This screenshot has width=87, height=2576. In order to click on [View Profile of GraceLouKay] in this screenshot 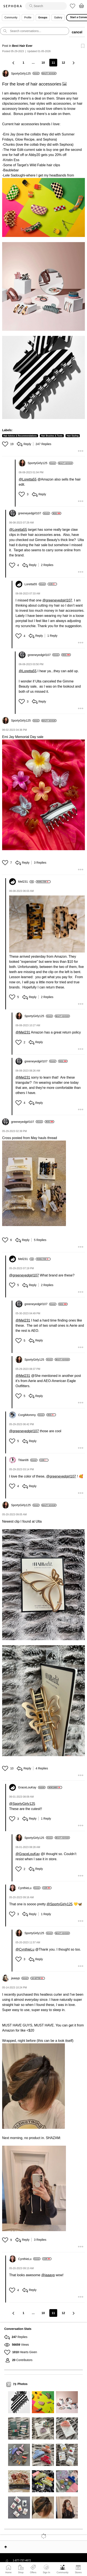, I will do `click(32, 1787)`.